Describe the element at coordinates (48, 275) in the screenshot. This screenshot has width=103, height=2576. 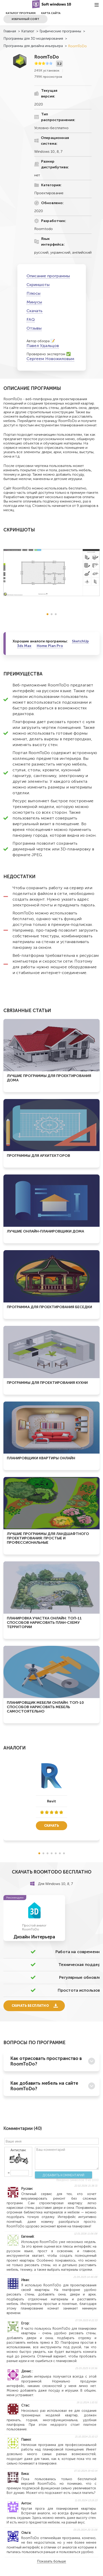
I see `Описание программы` at that location.